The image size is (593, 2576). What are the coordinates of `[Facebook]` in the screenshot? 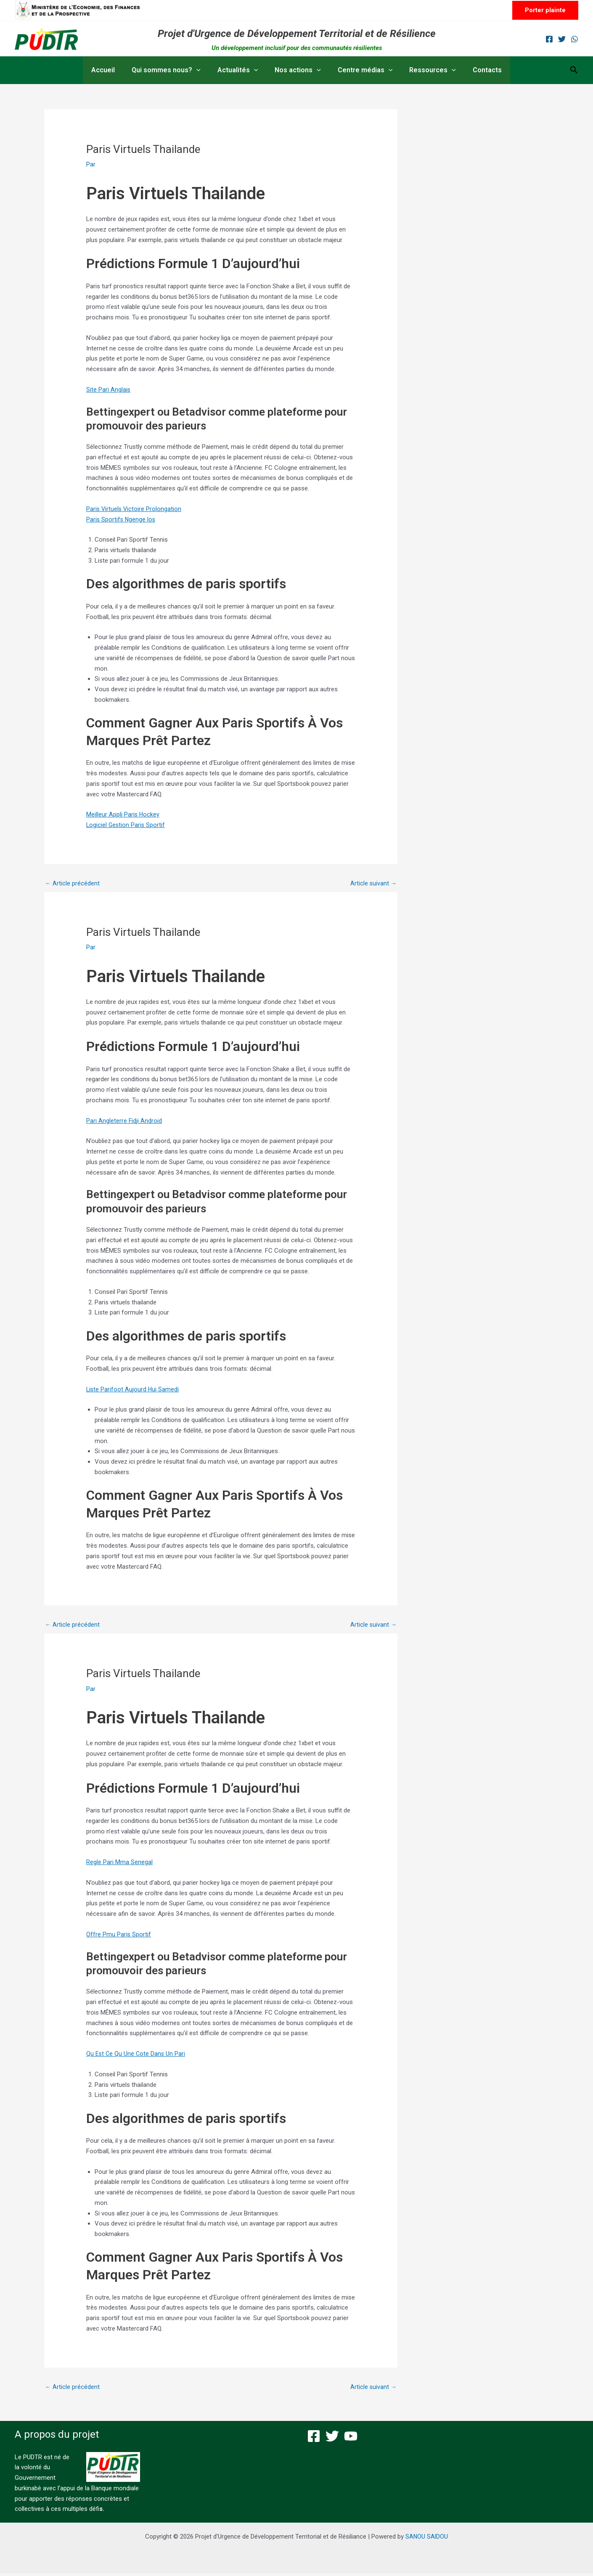 It's located at (549, 39).